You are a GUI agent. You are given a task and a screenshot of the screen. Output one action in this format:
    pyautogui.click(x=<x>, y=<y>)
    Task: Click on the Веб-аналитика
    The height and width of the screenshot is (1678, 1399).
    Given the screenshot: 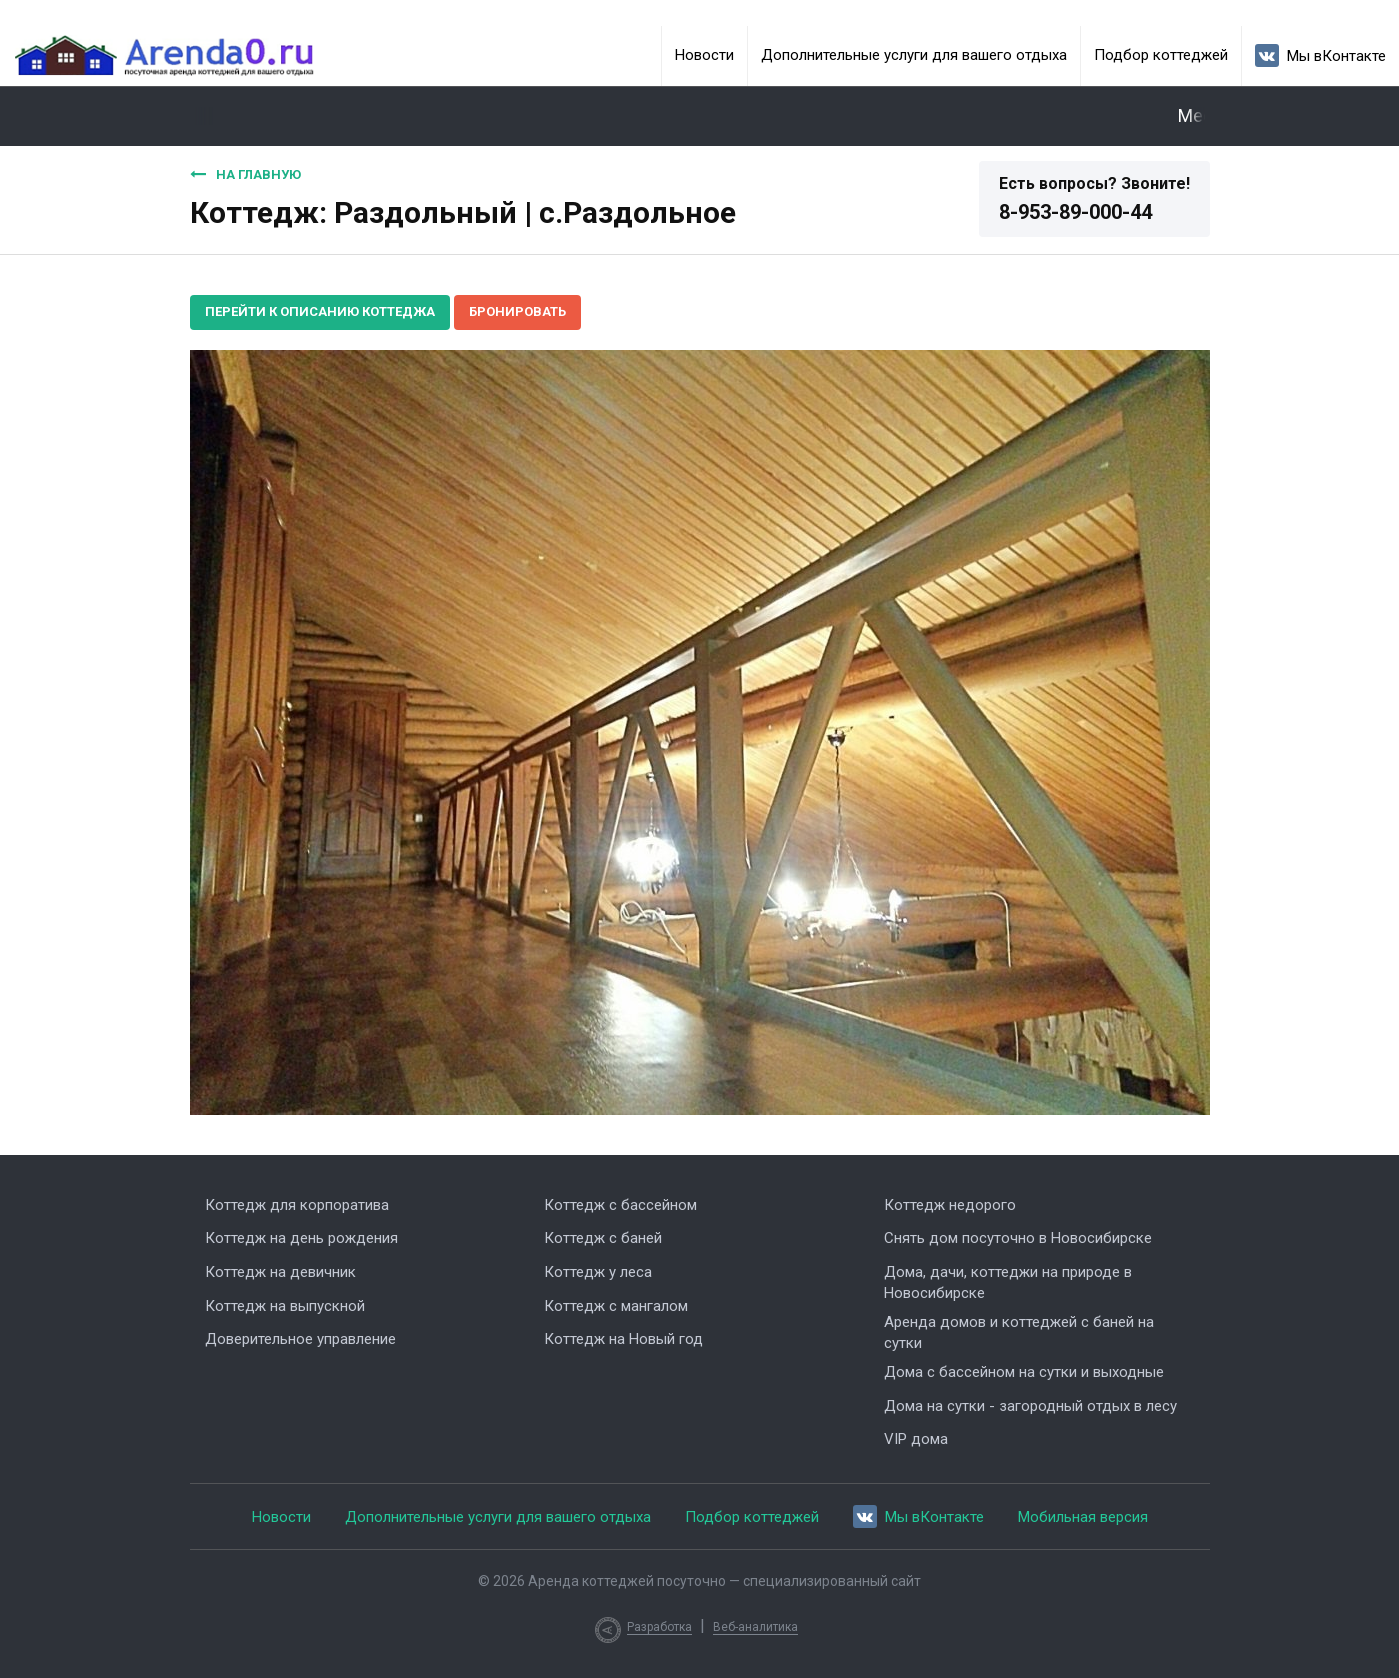 What is the action you would take?
    pyautogui.click(x=755, y=1627)
    